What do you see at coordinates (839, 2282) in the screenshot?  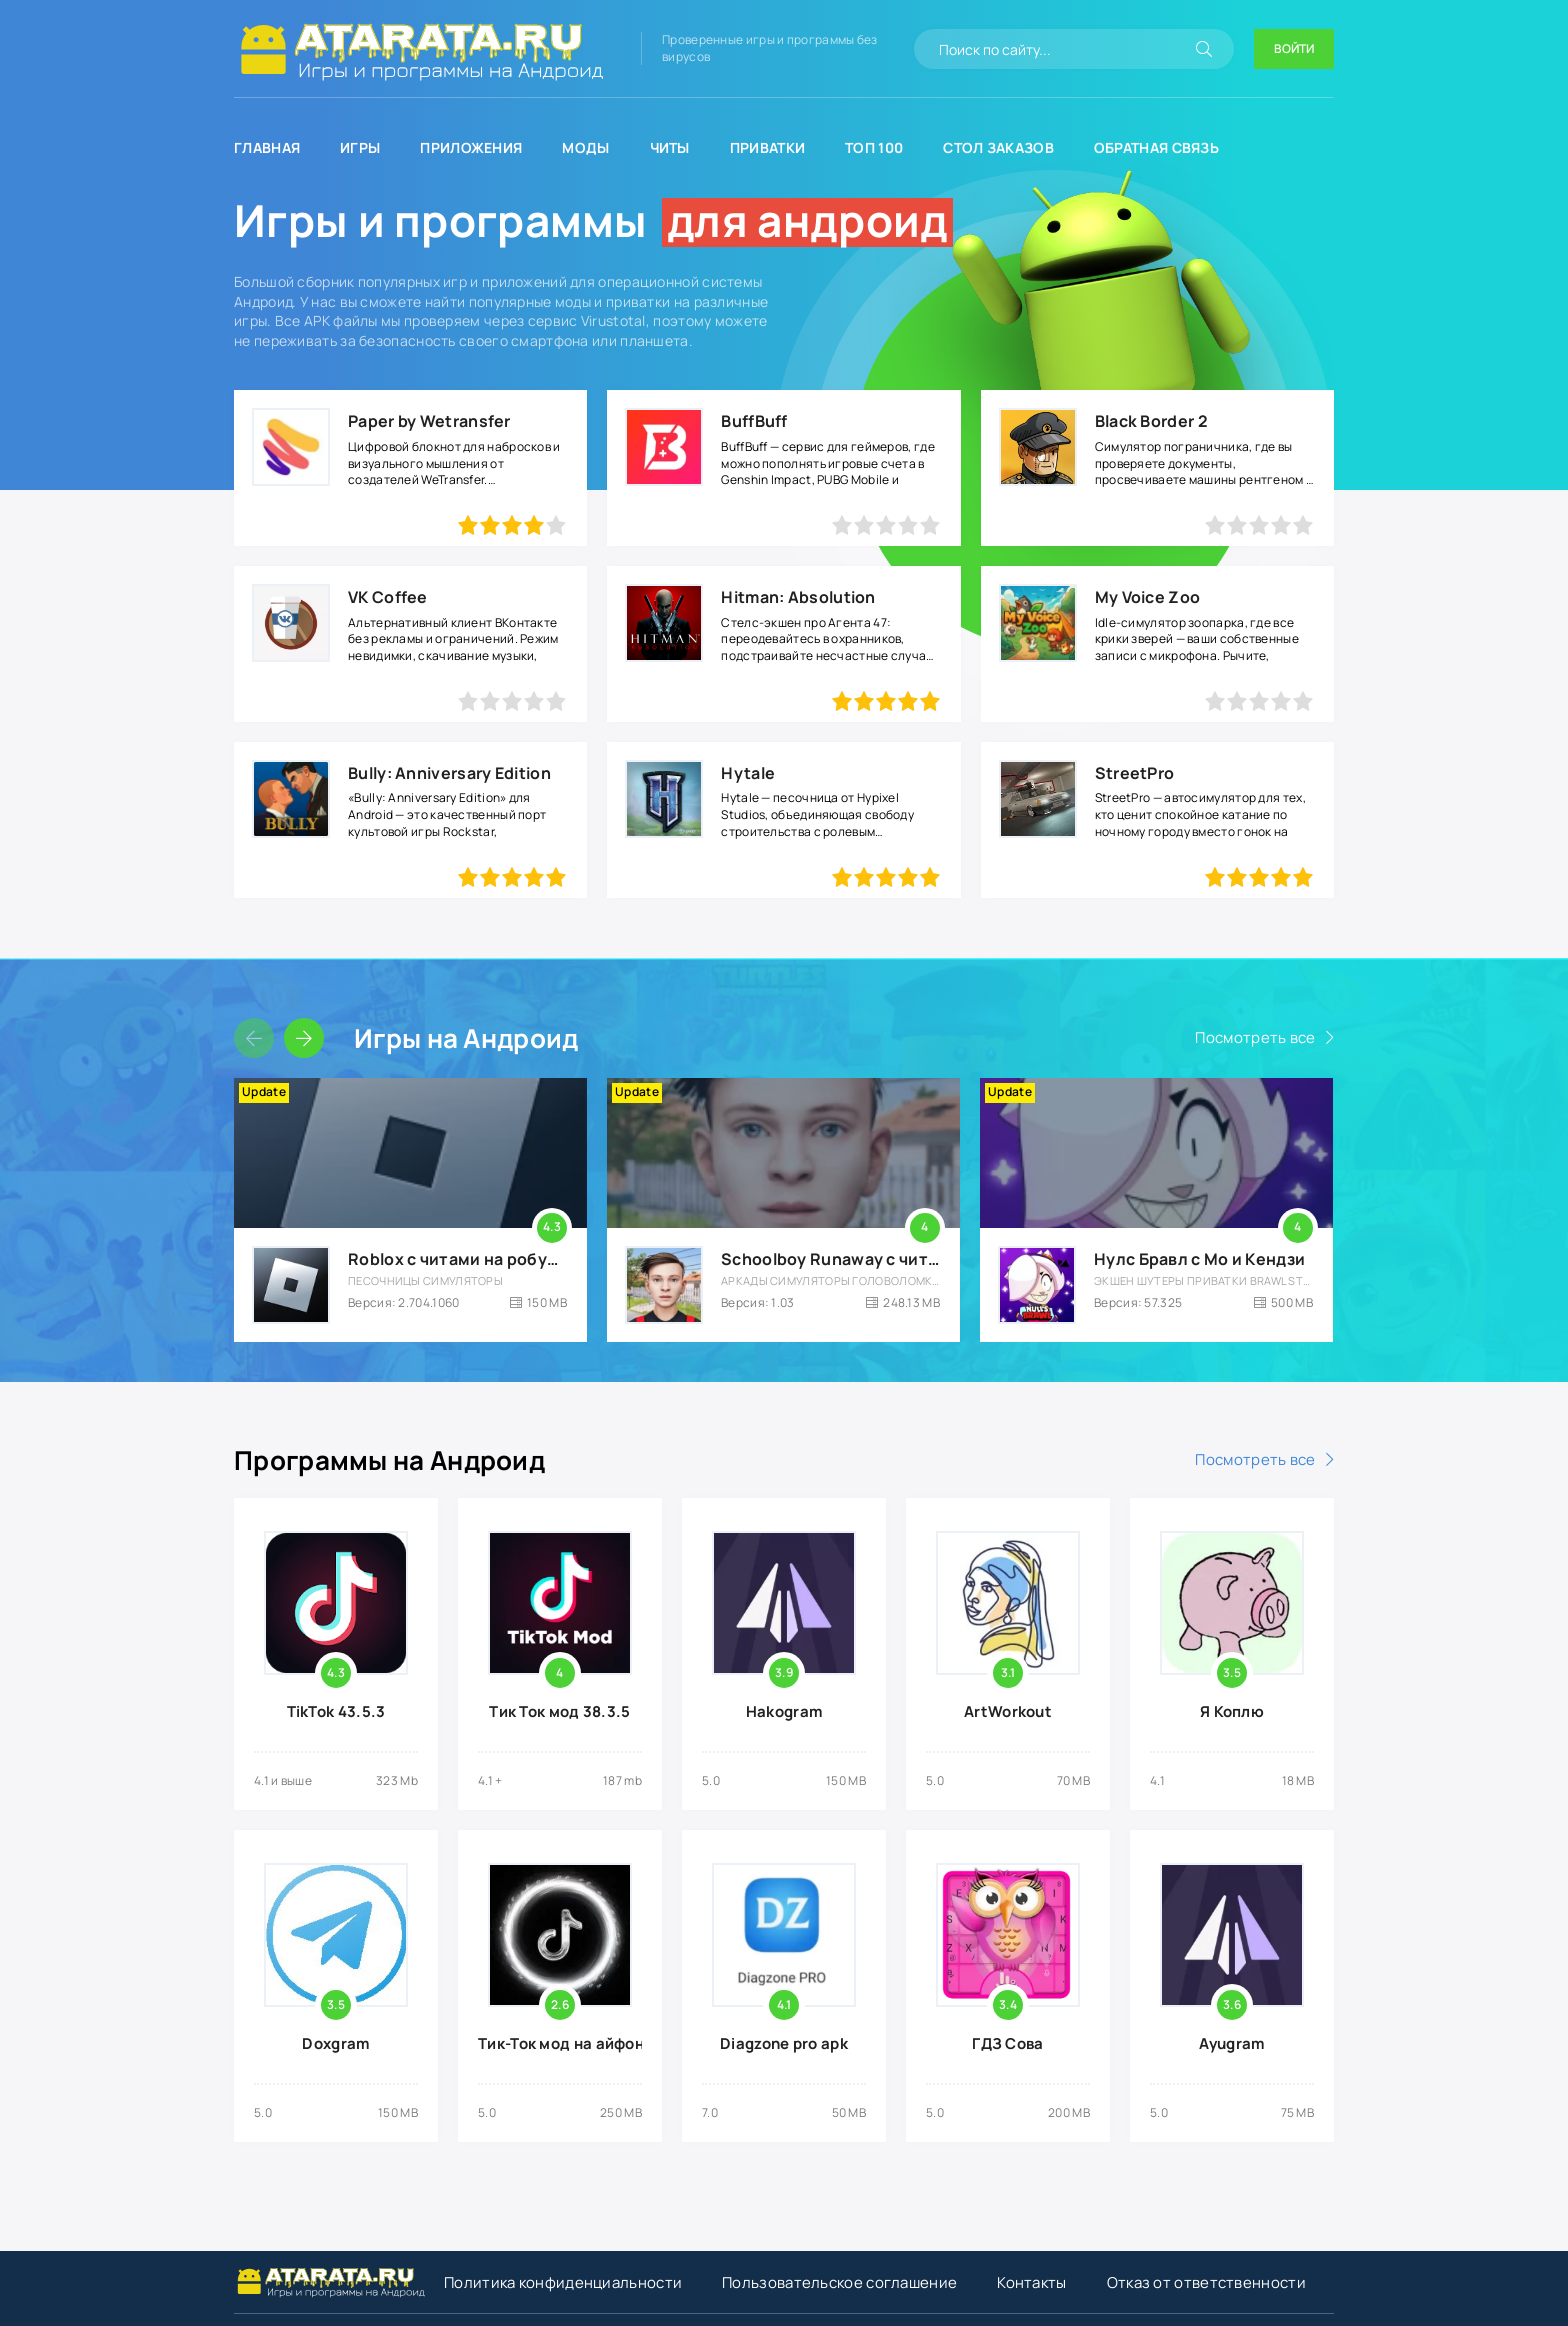 I see `Пользовательское соглашение` at bounding box center [839, 2282].